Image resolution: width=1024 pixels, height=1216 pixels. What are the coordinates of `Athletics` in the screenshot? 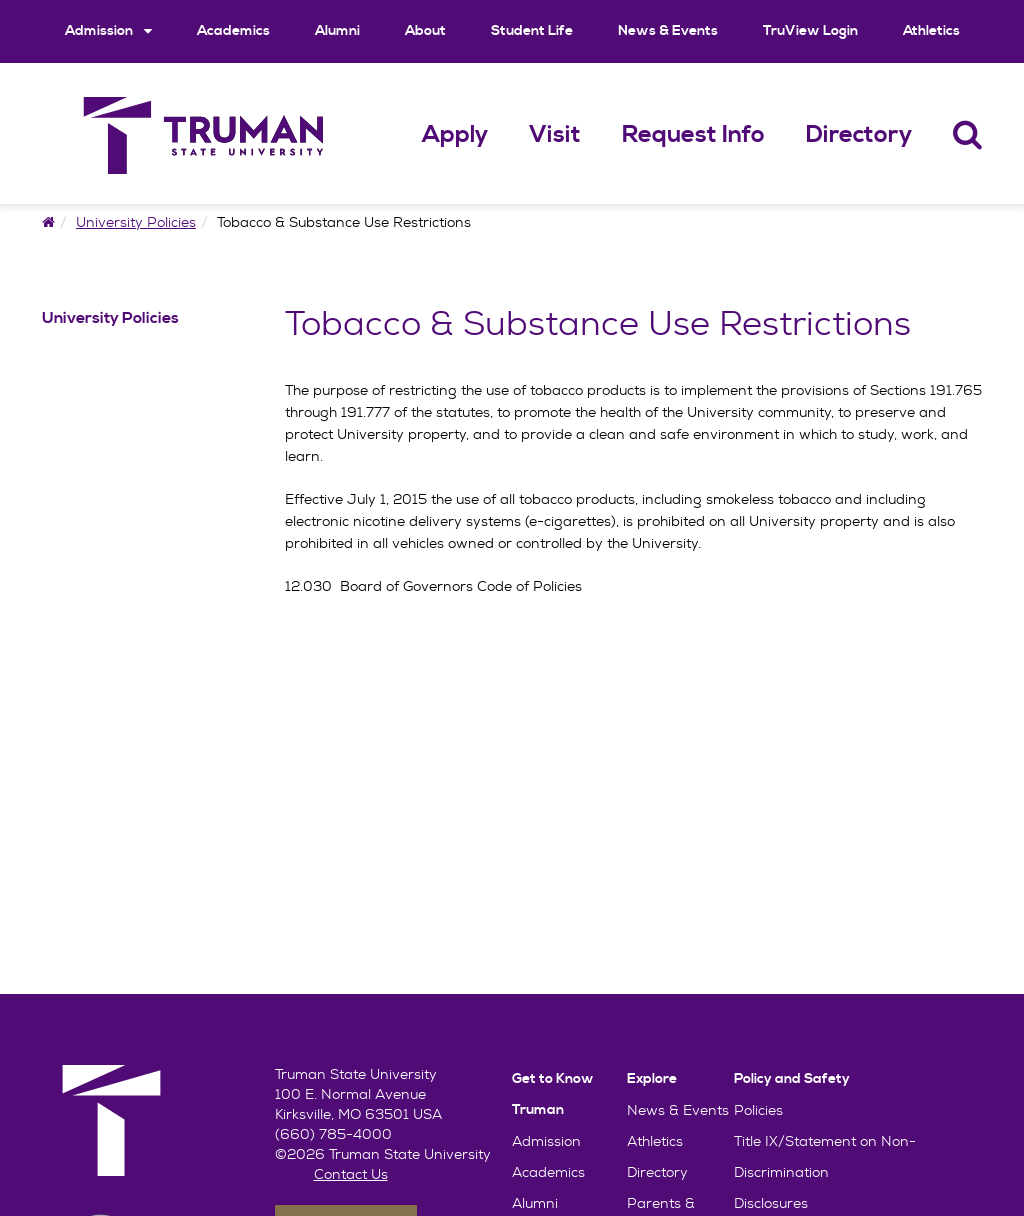 It's located at (931, 31).